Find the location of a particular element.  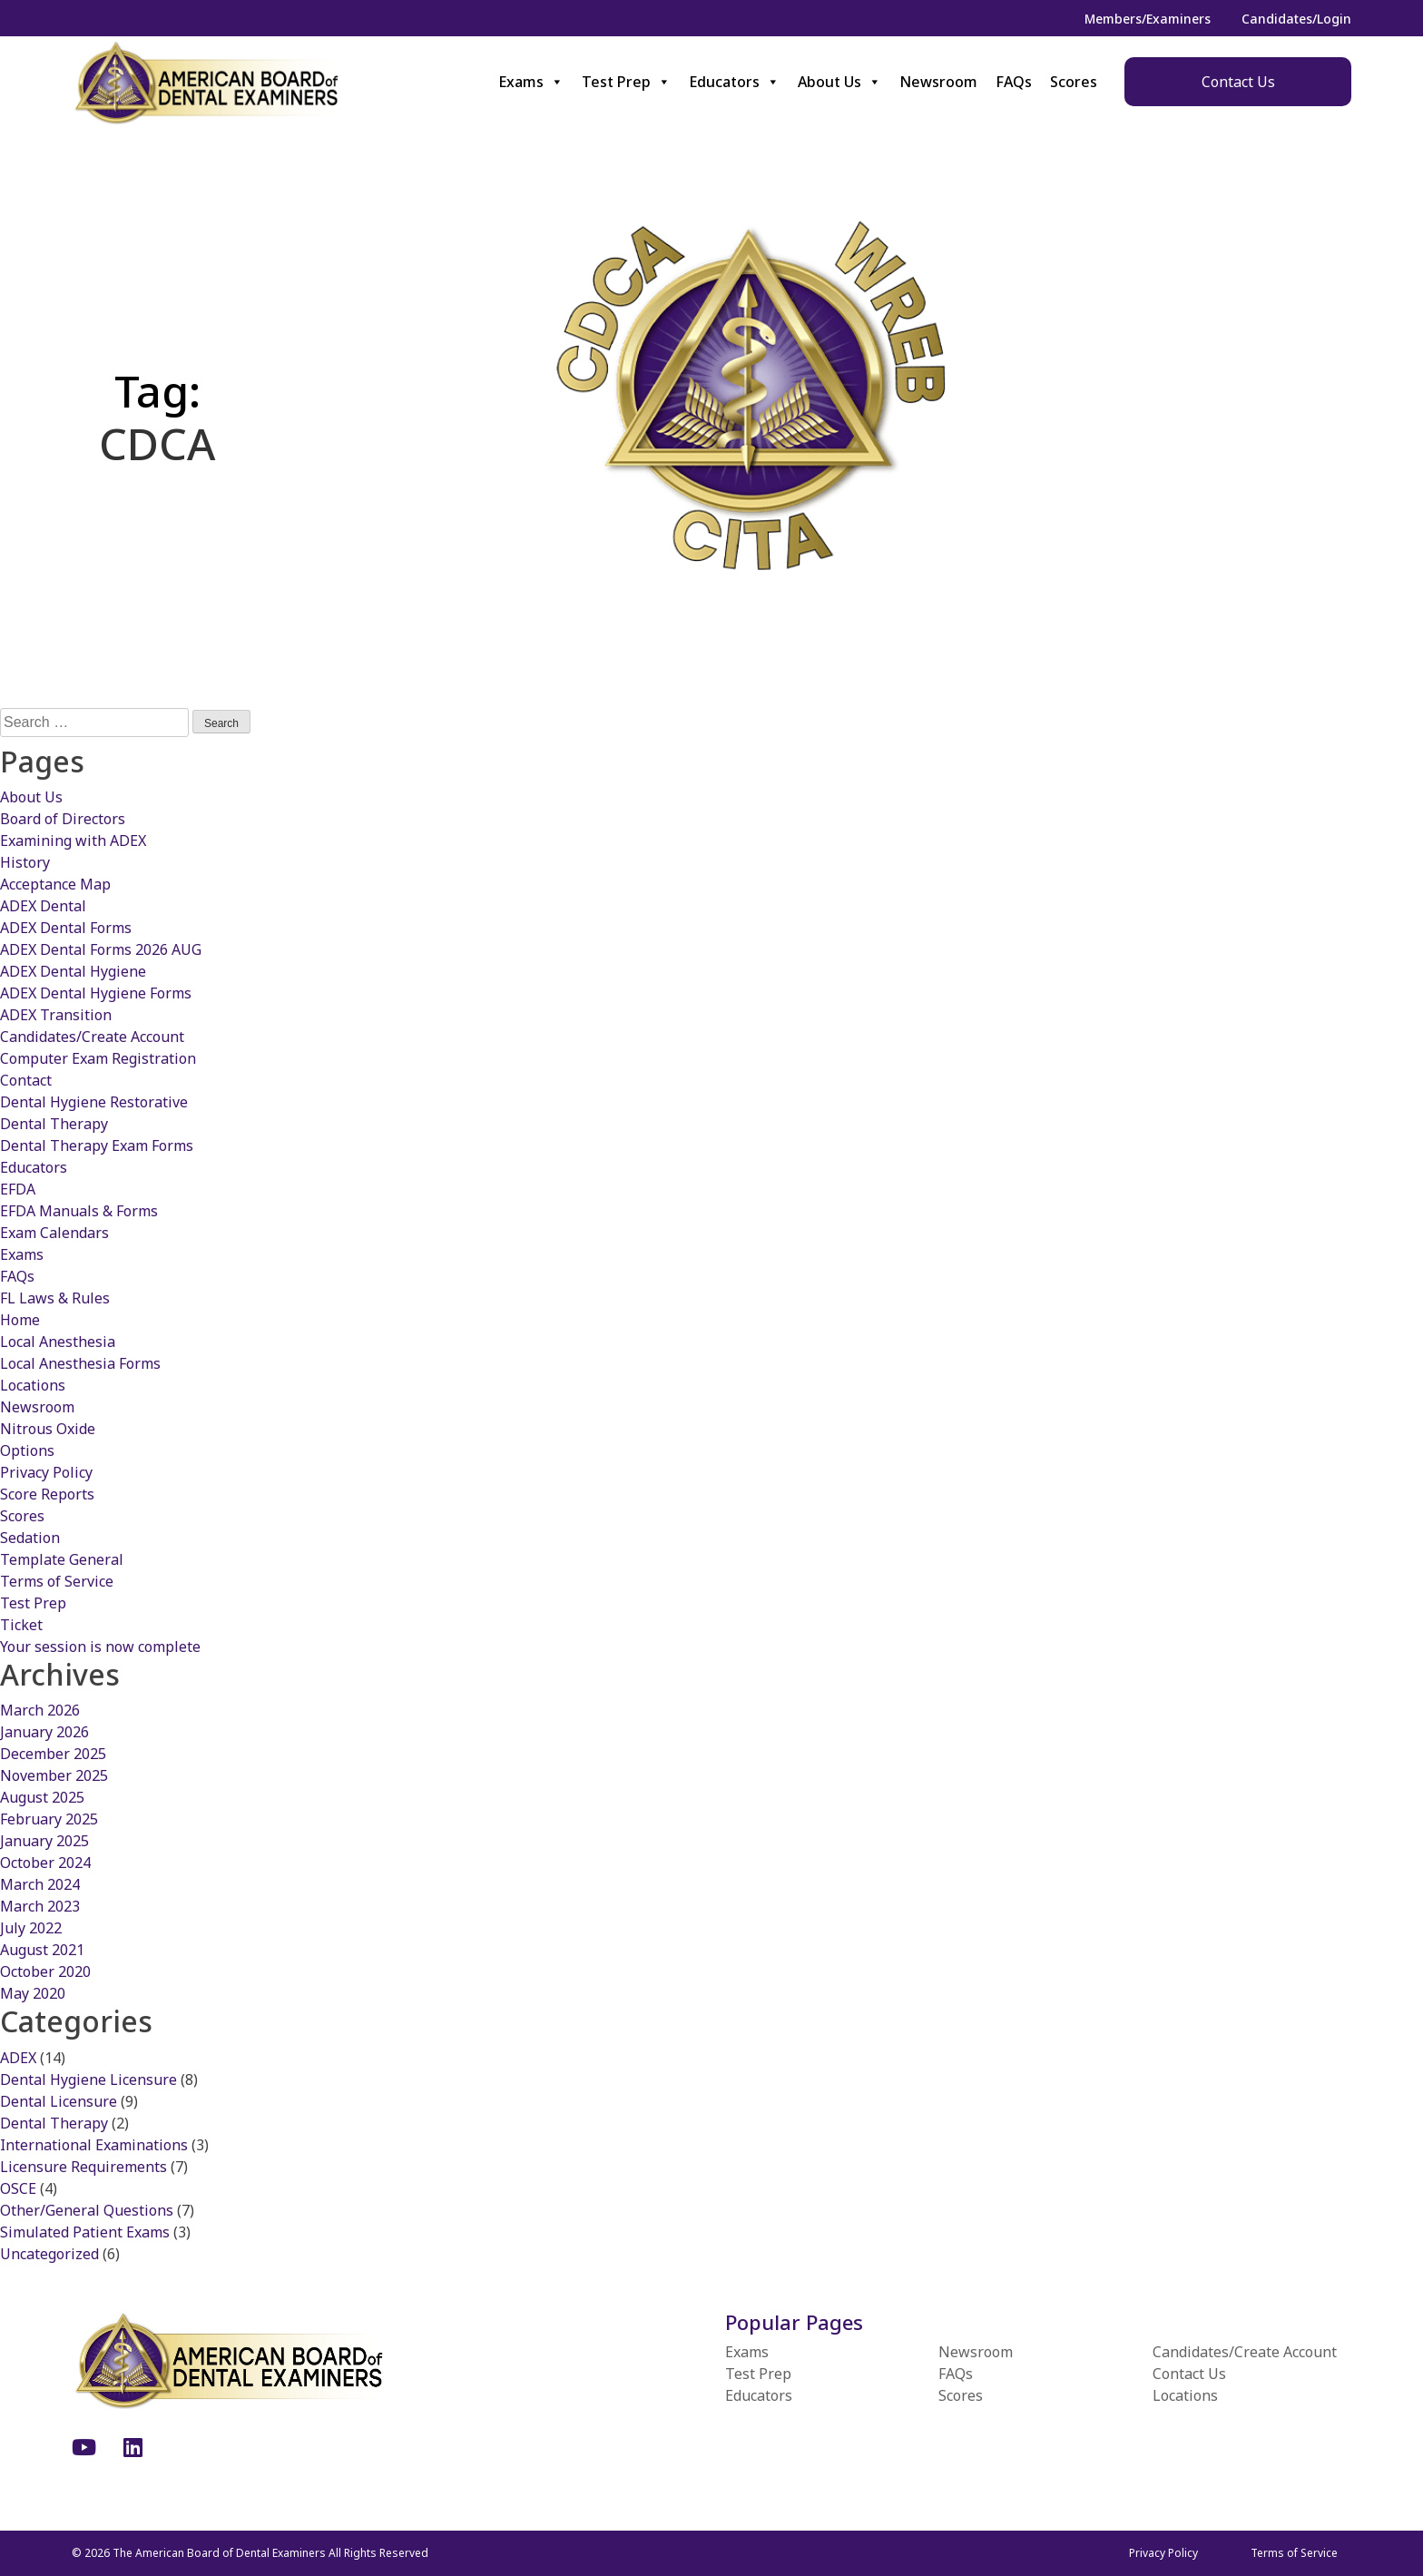

Uncategorized is located at coordinates (49, 2254).